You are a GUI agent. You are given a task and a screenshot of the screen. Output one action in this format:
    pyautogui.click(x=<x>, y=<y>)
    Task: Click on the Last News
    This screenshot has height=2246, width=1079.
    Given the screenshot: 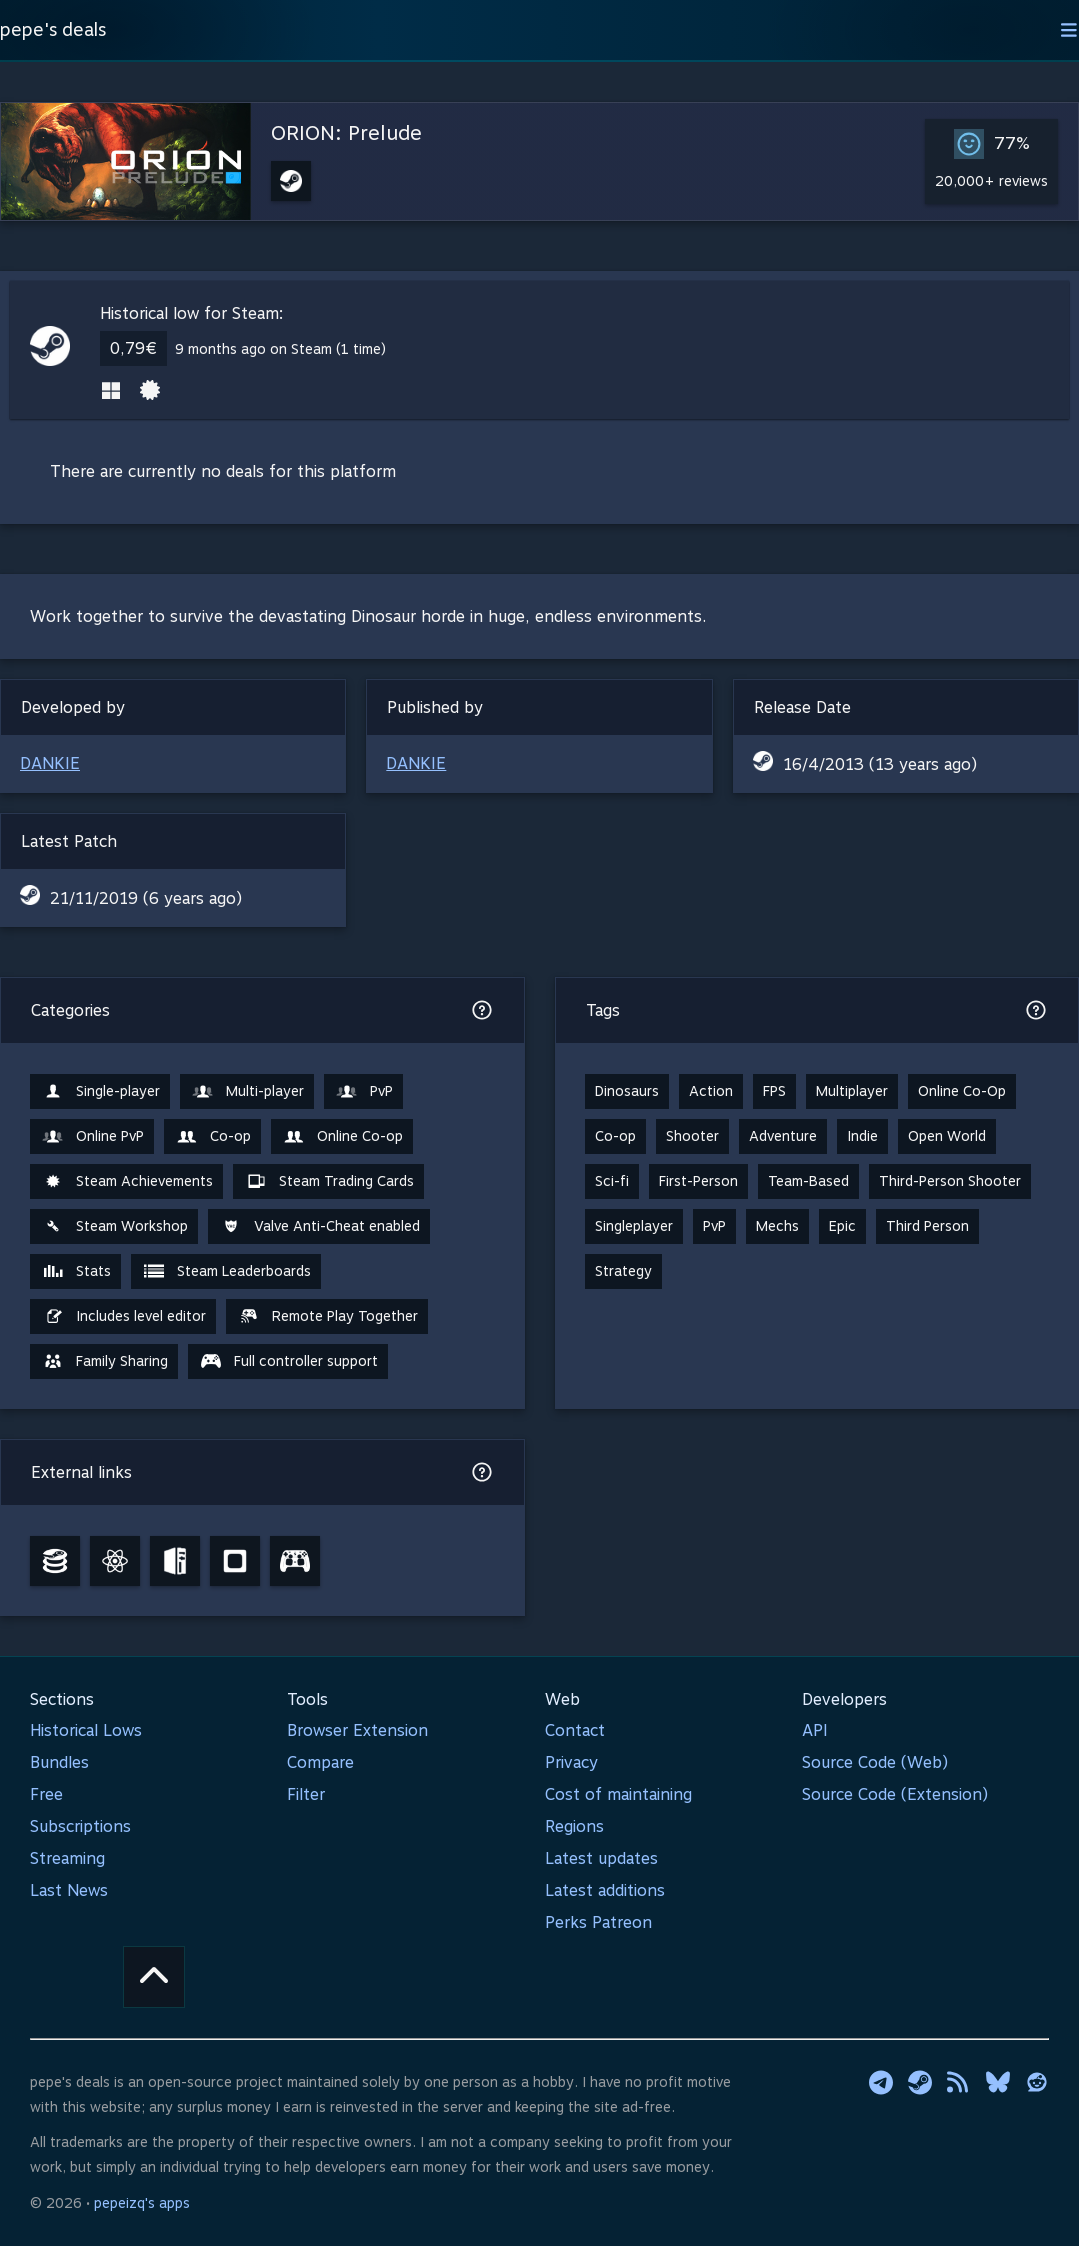 What is the action you would take?
    pyautogui.click(x=69, y=1890)
    